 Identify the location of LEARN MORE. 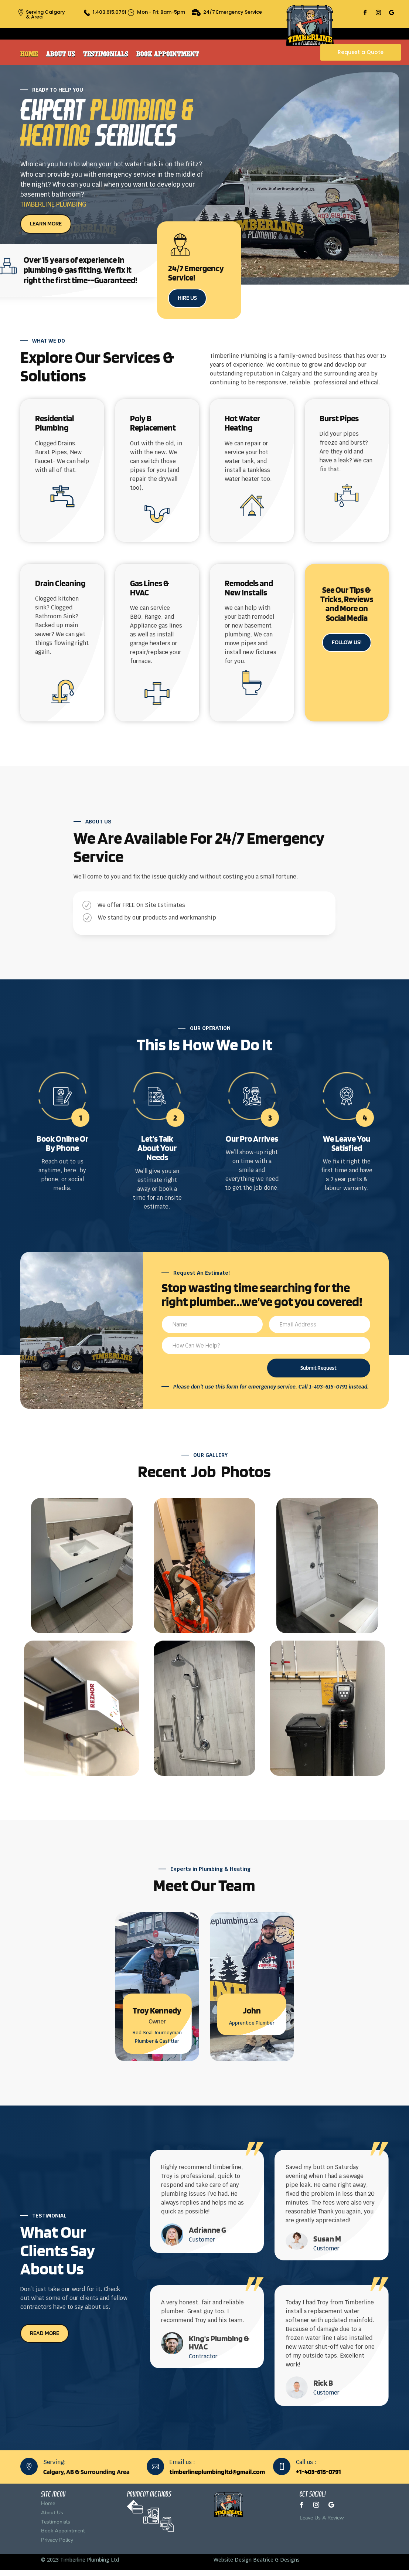
(46, 223).